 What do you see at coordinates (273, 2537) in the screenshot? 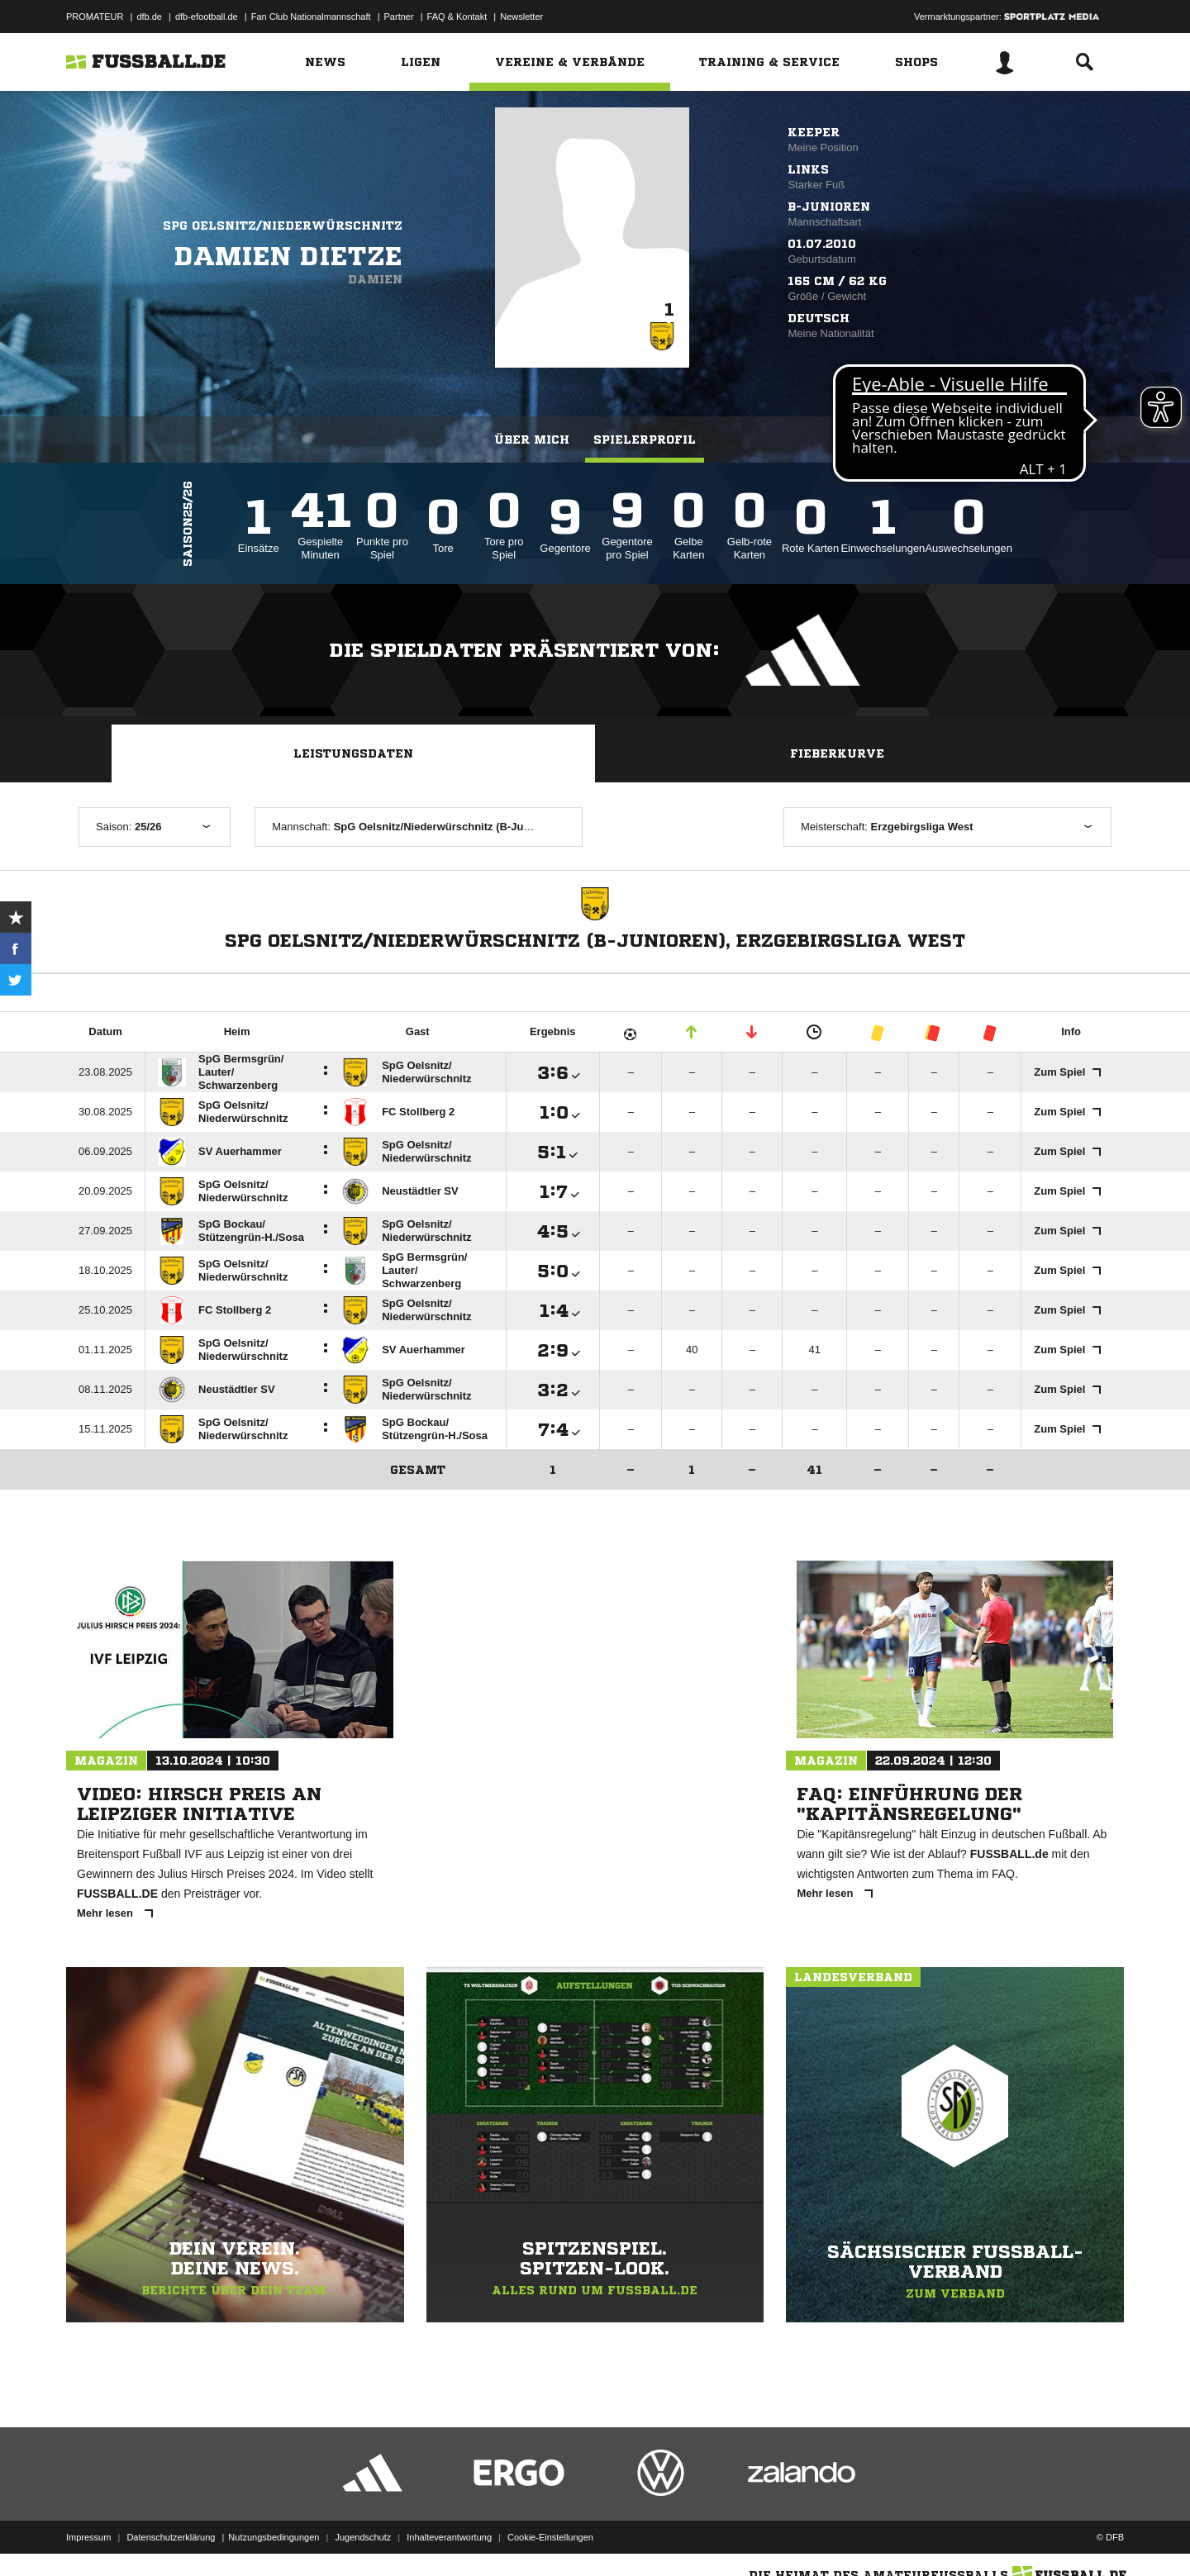
I see `Nutzungsbedingungen` at bounding box center [273, 2537].